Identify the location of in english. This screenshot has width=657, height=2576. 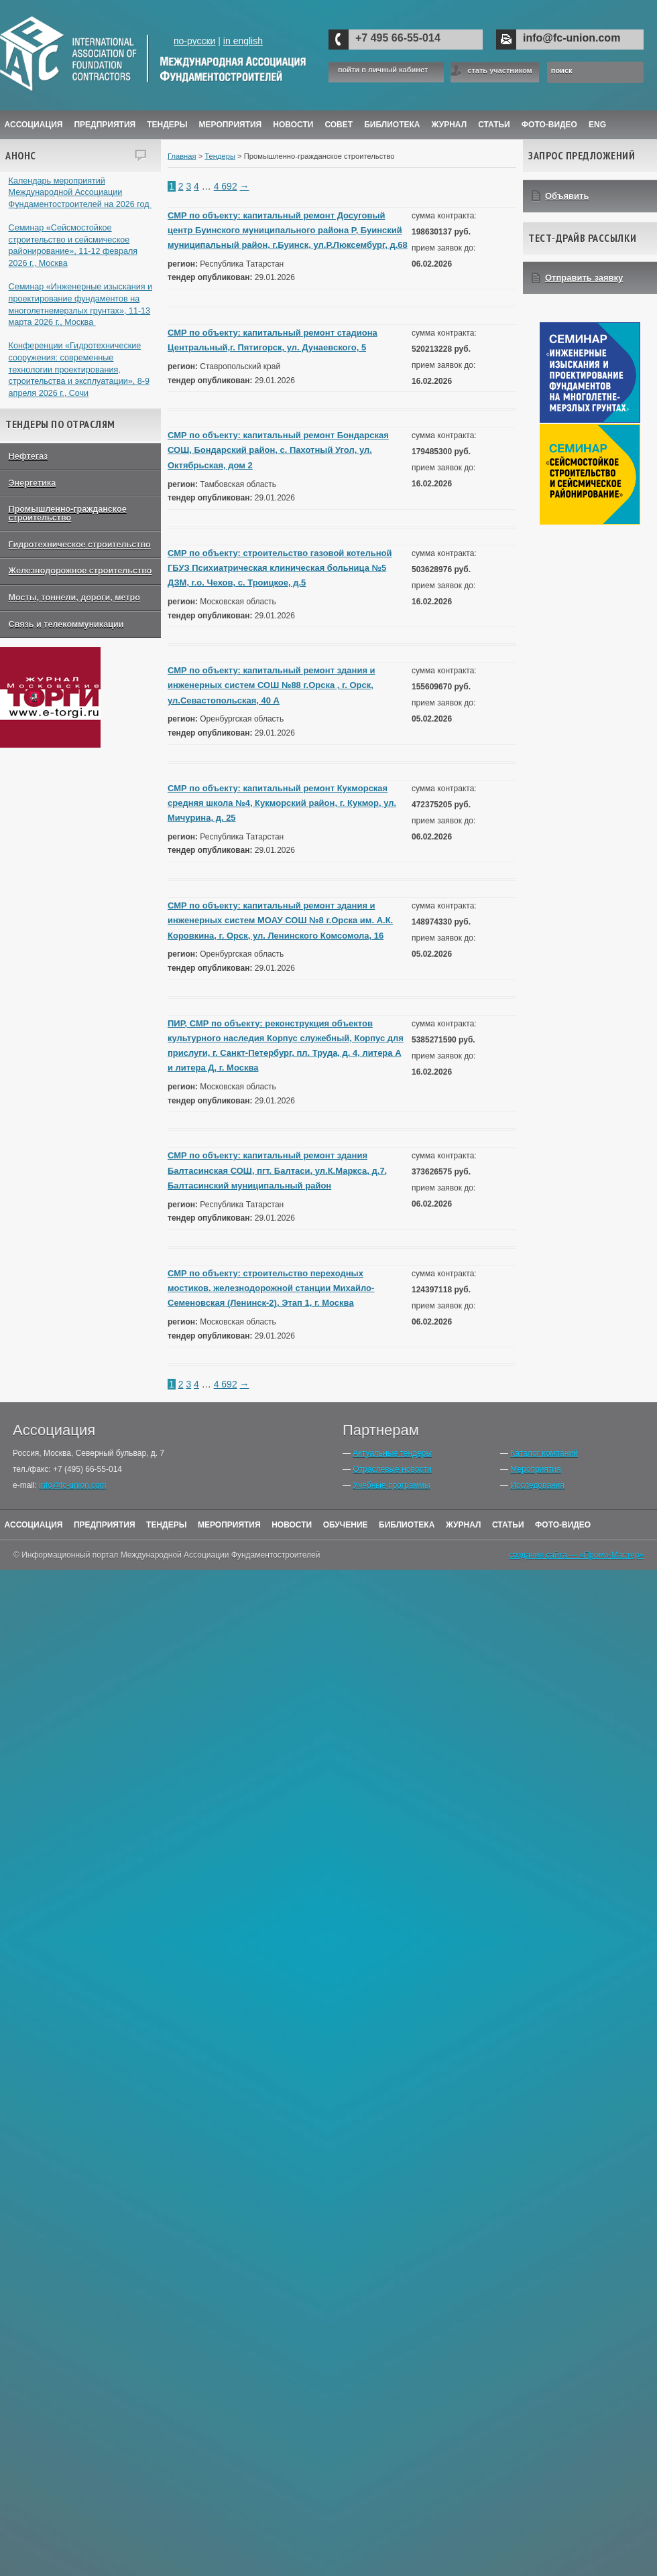
(243, 41).